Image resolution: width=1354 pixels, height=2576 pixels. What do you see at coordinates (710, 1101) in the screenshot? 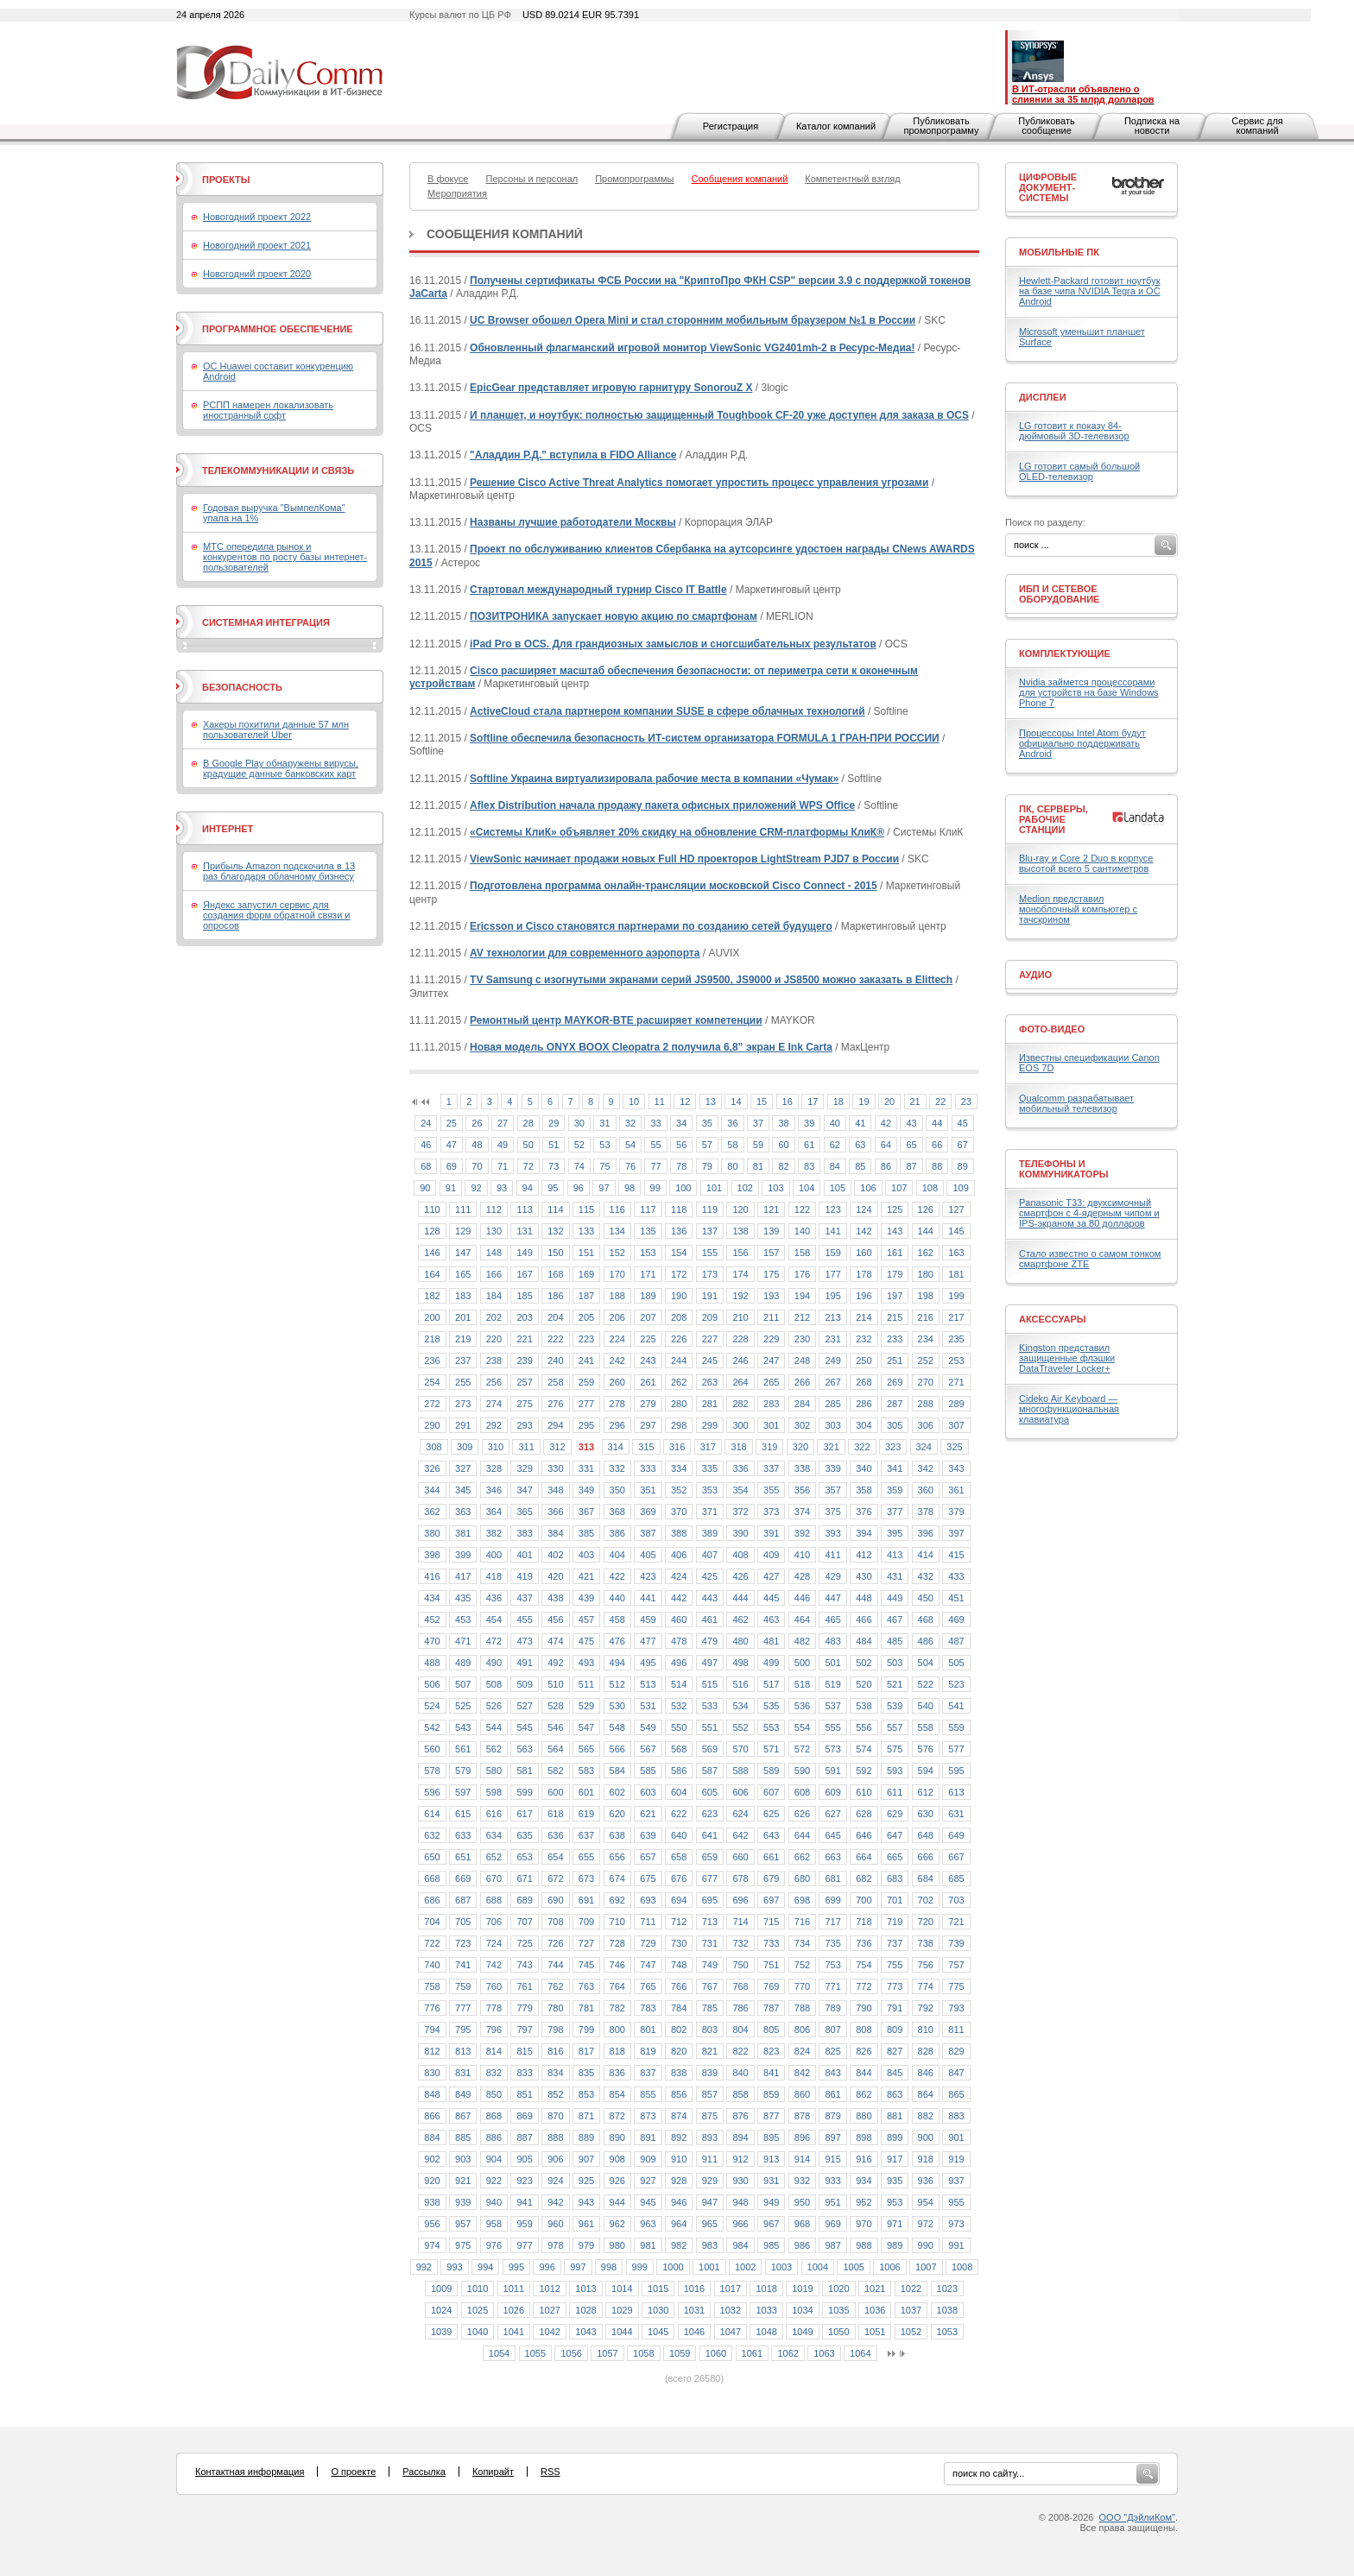
I see `13` at bounding box center [710, 1101].